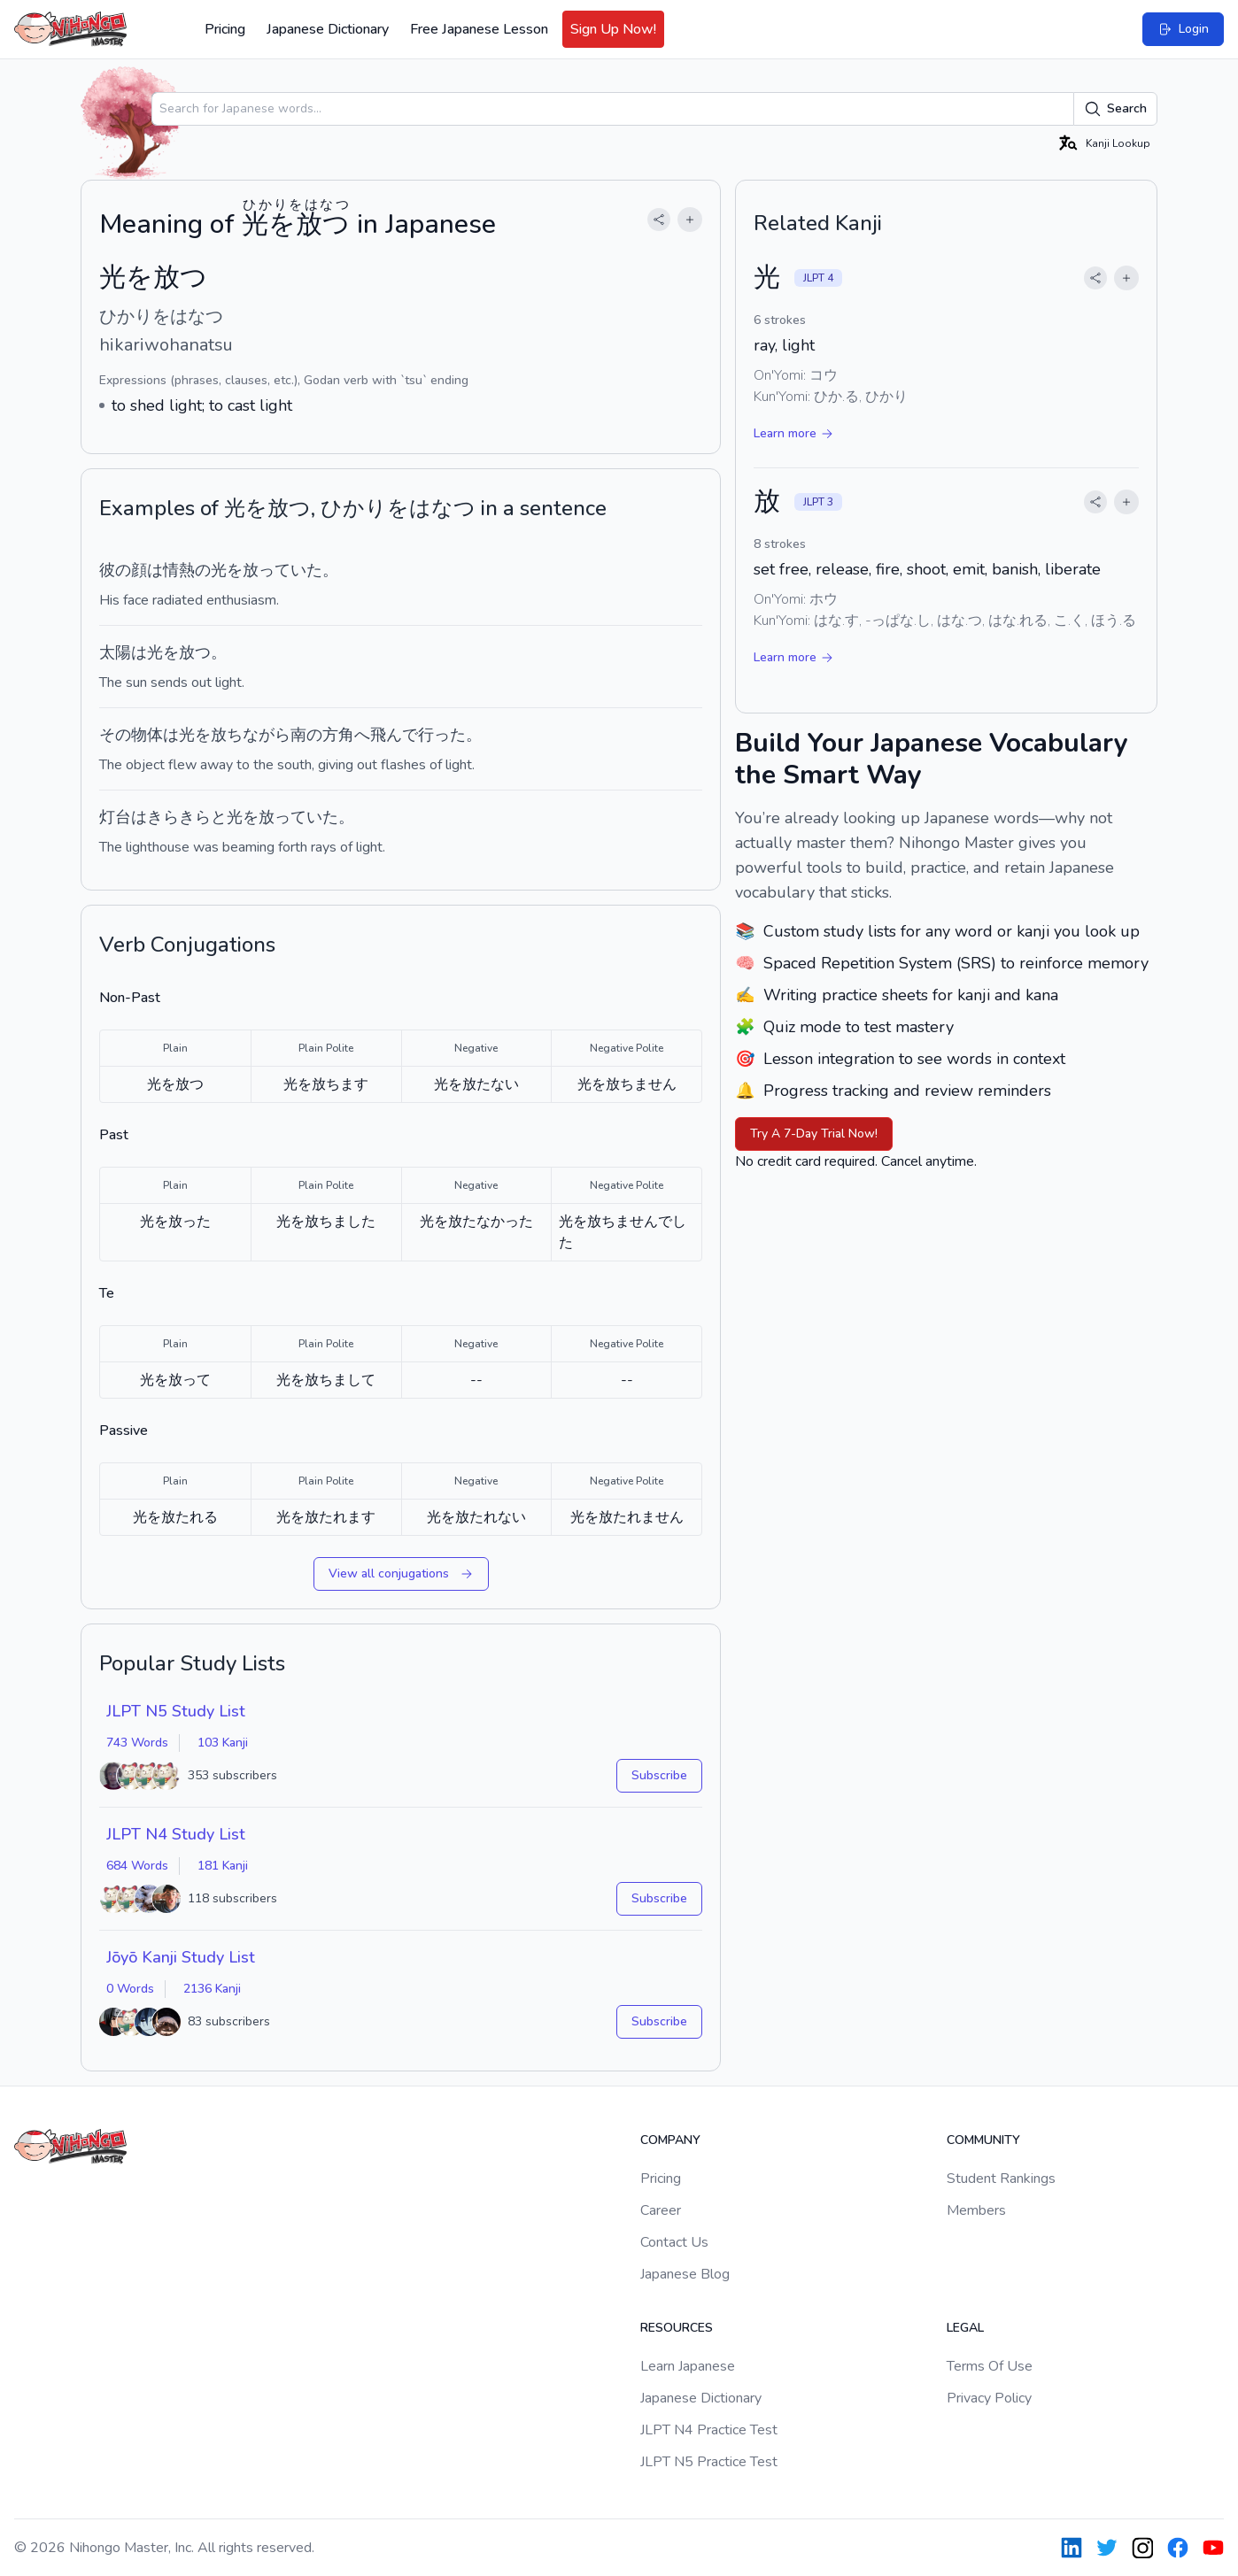  I want to click on 684 Words, so click(137, 1865).